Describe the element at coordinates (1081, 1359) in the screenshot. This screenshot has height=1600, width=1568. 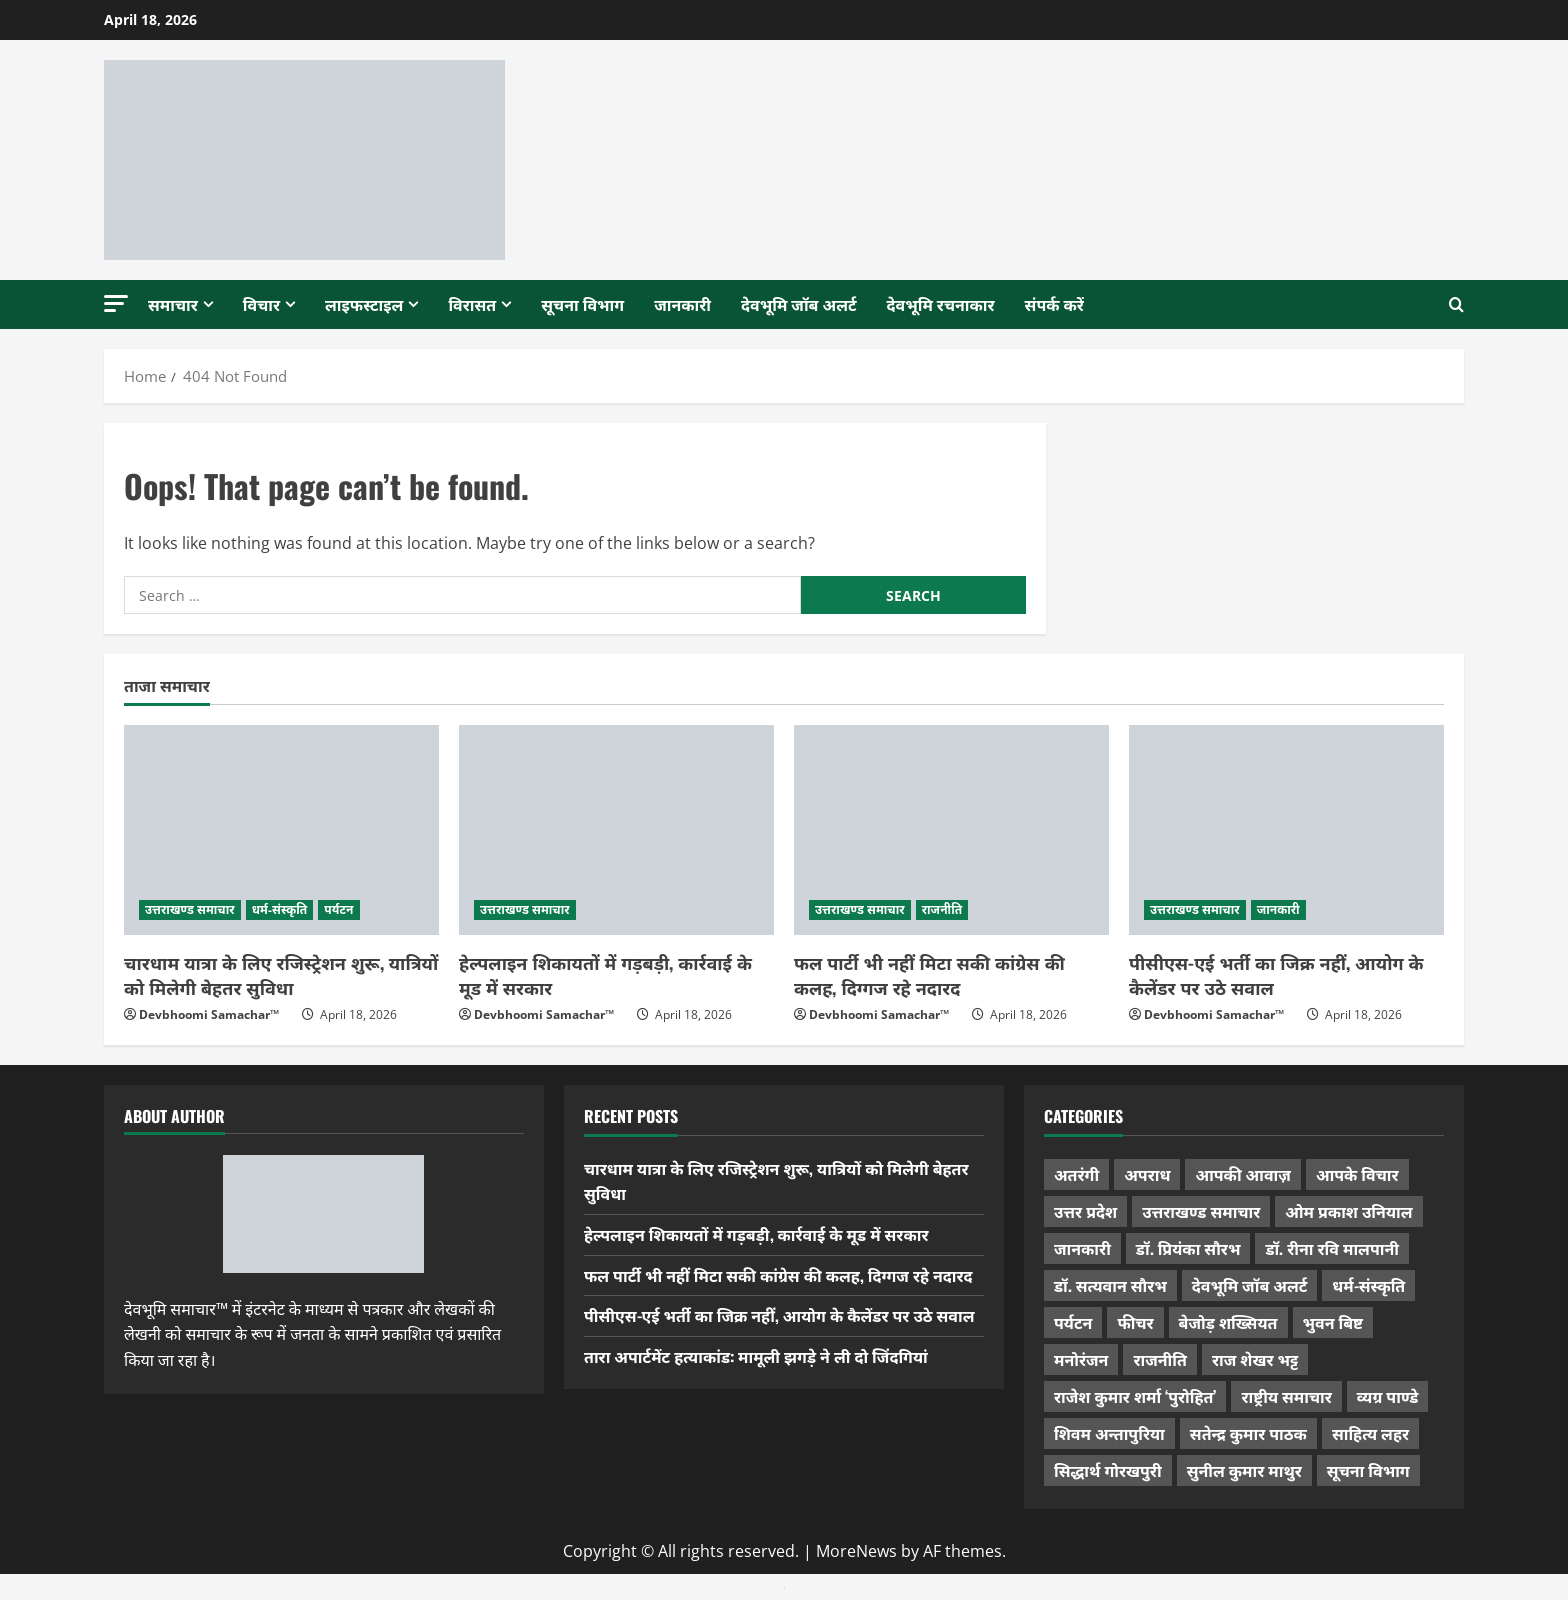
I see `मनोरंजन [मनोरंजन (198 items)]` at that location.